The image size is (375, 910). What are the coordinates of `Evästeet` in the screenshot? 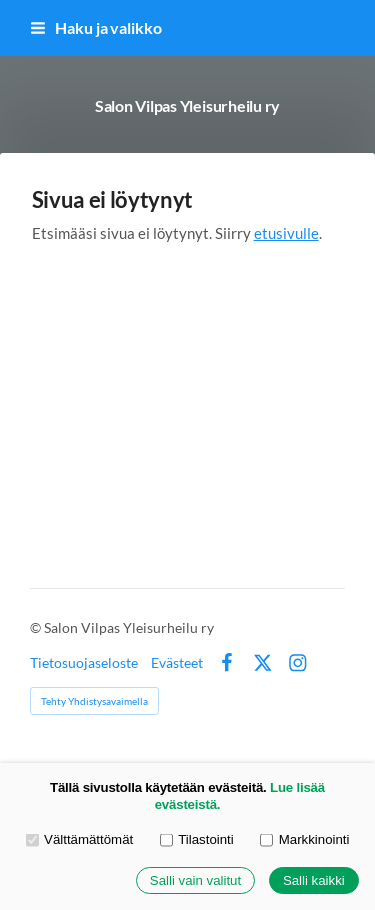 It's located at (177, 663).